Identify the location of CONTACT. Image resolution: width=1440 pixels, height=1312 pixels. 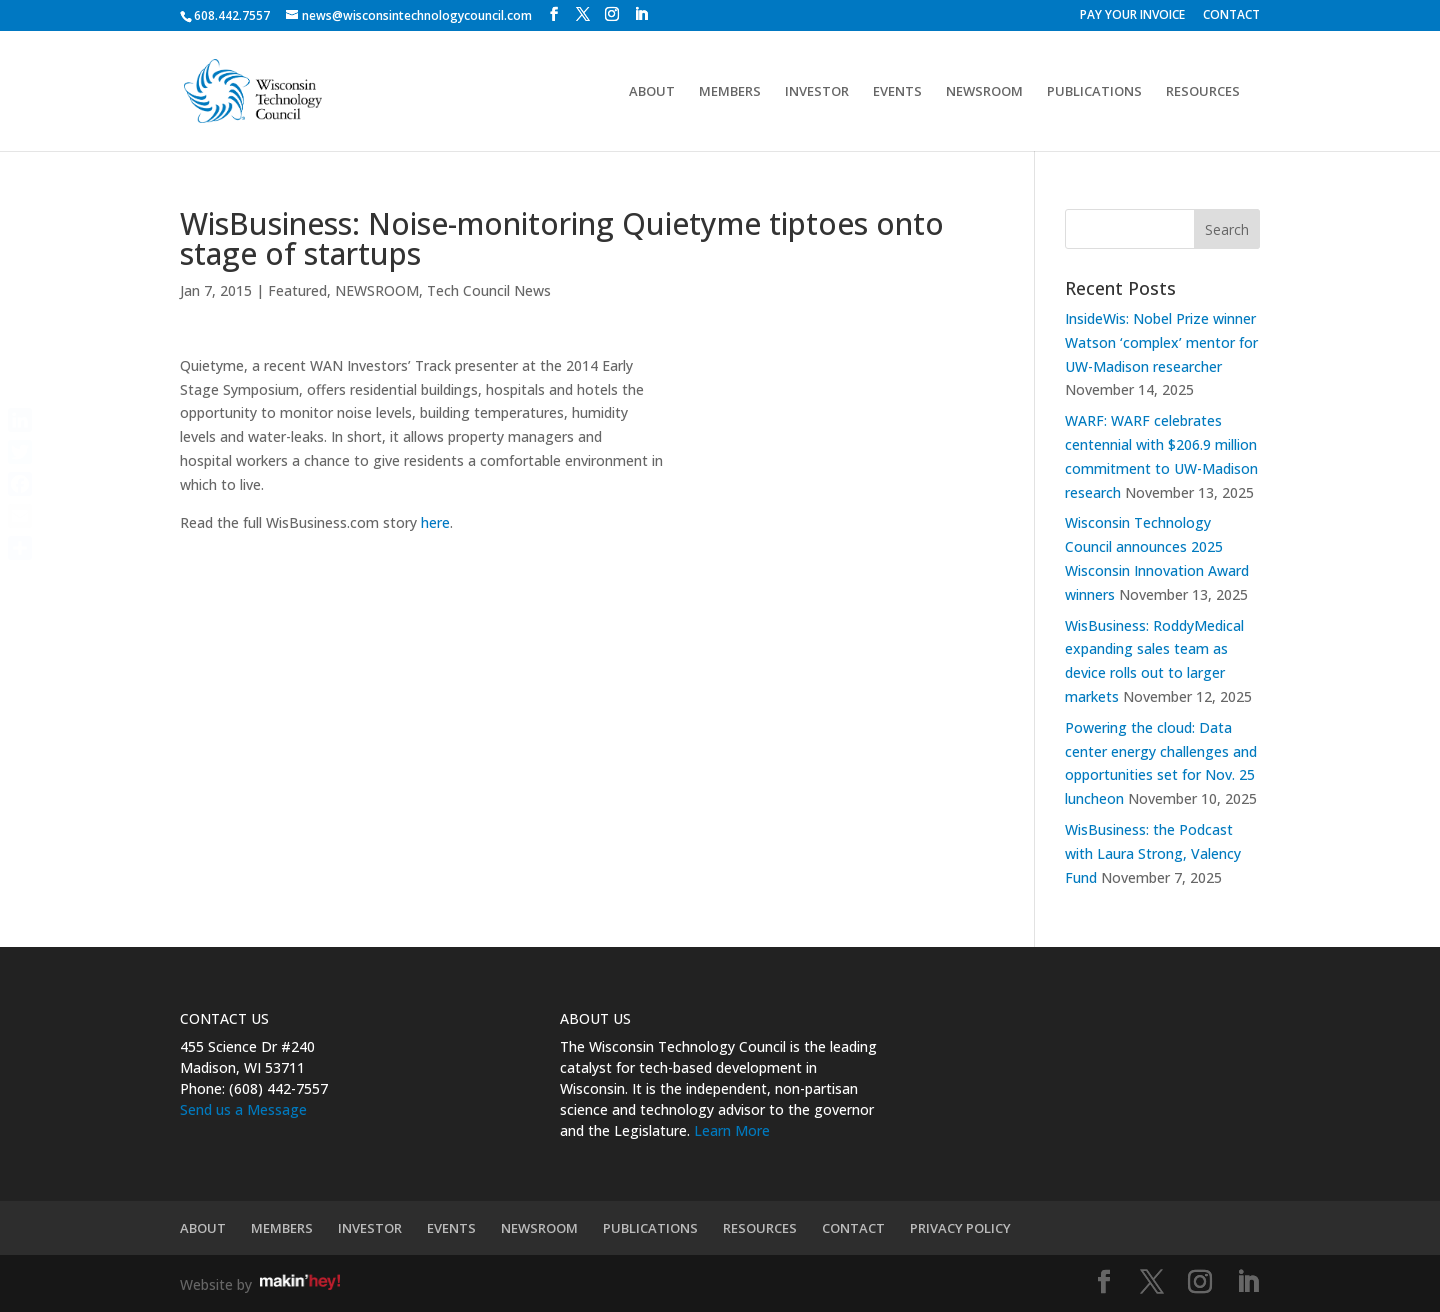
(1231, 16).